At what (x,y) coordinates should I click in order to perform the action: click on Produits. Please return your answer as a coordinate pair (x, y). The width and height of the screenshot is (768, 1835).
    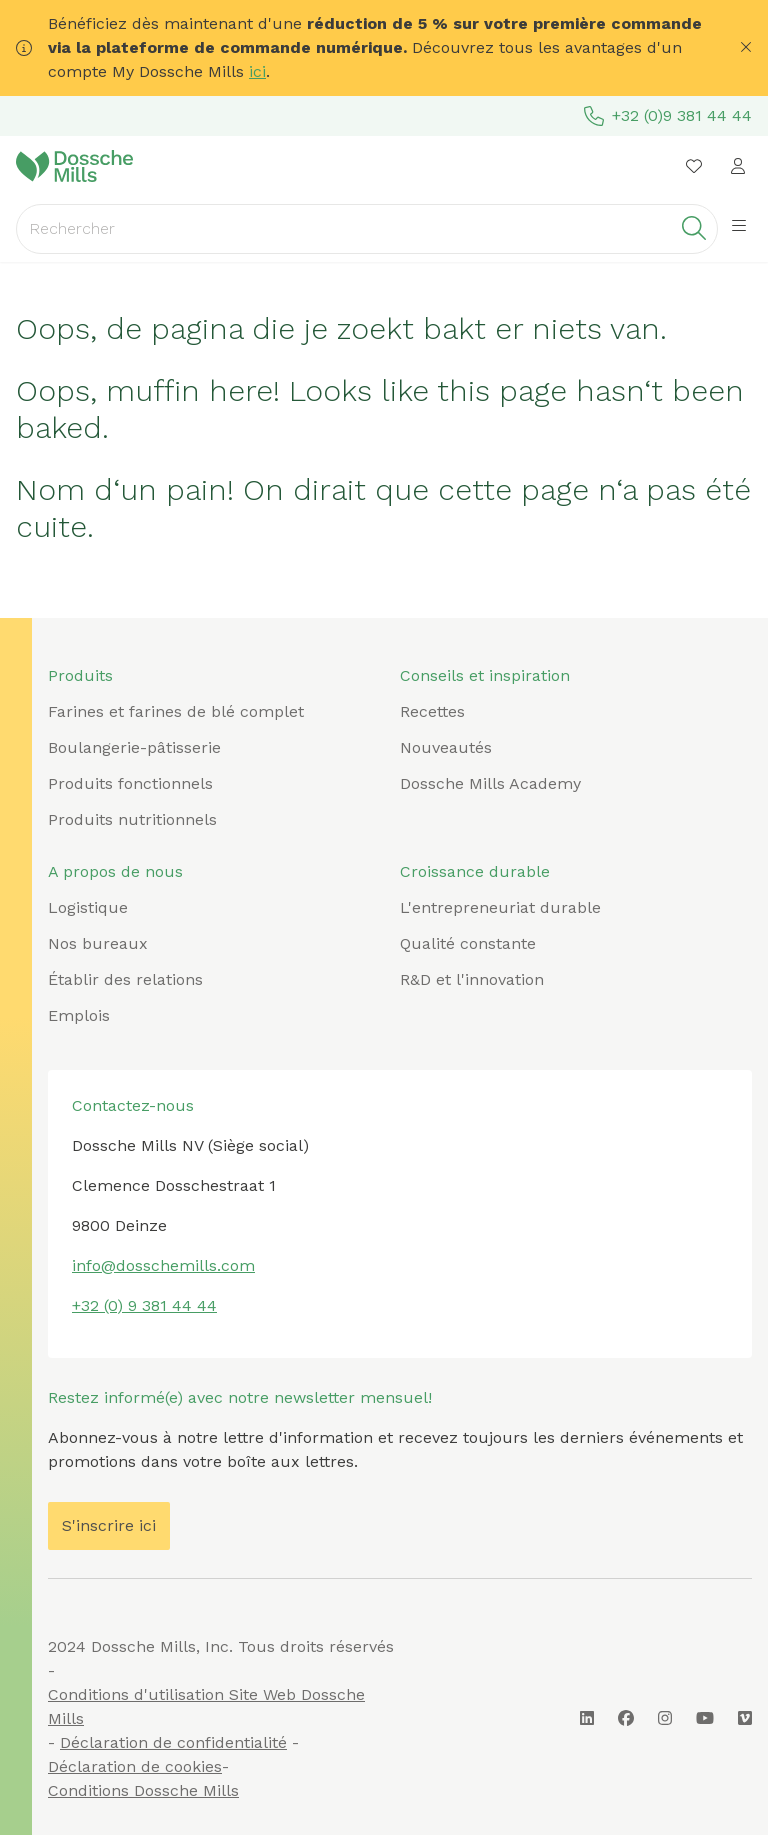
    Looking at the image, I should click on (80, 675).